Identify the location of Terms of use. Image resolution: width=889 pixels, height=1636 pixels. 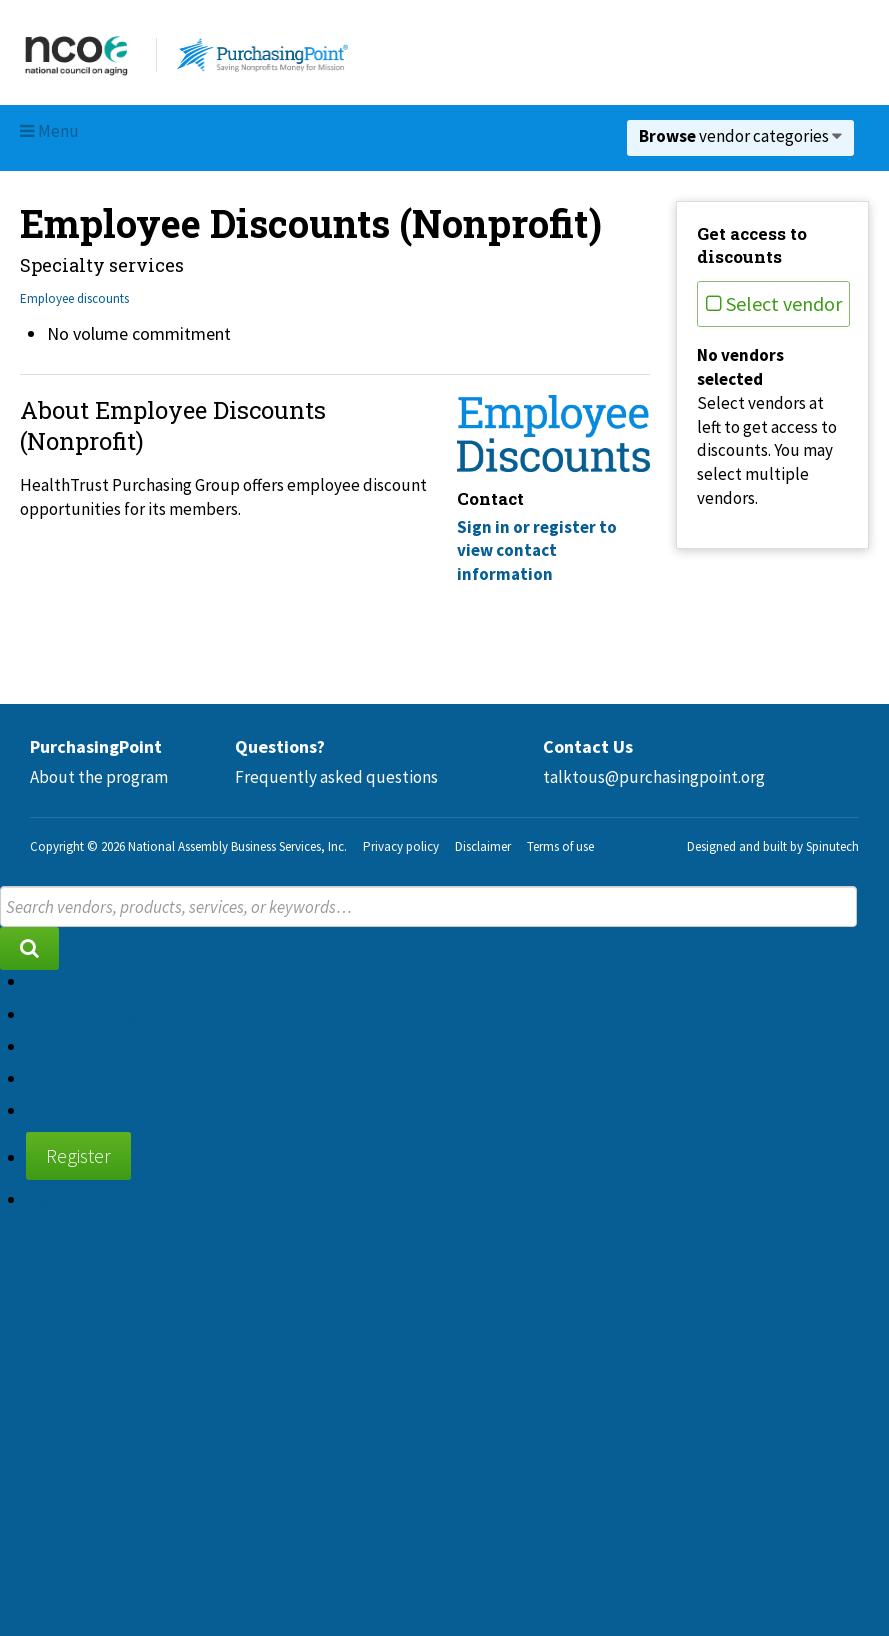
(560, 846).